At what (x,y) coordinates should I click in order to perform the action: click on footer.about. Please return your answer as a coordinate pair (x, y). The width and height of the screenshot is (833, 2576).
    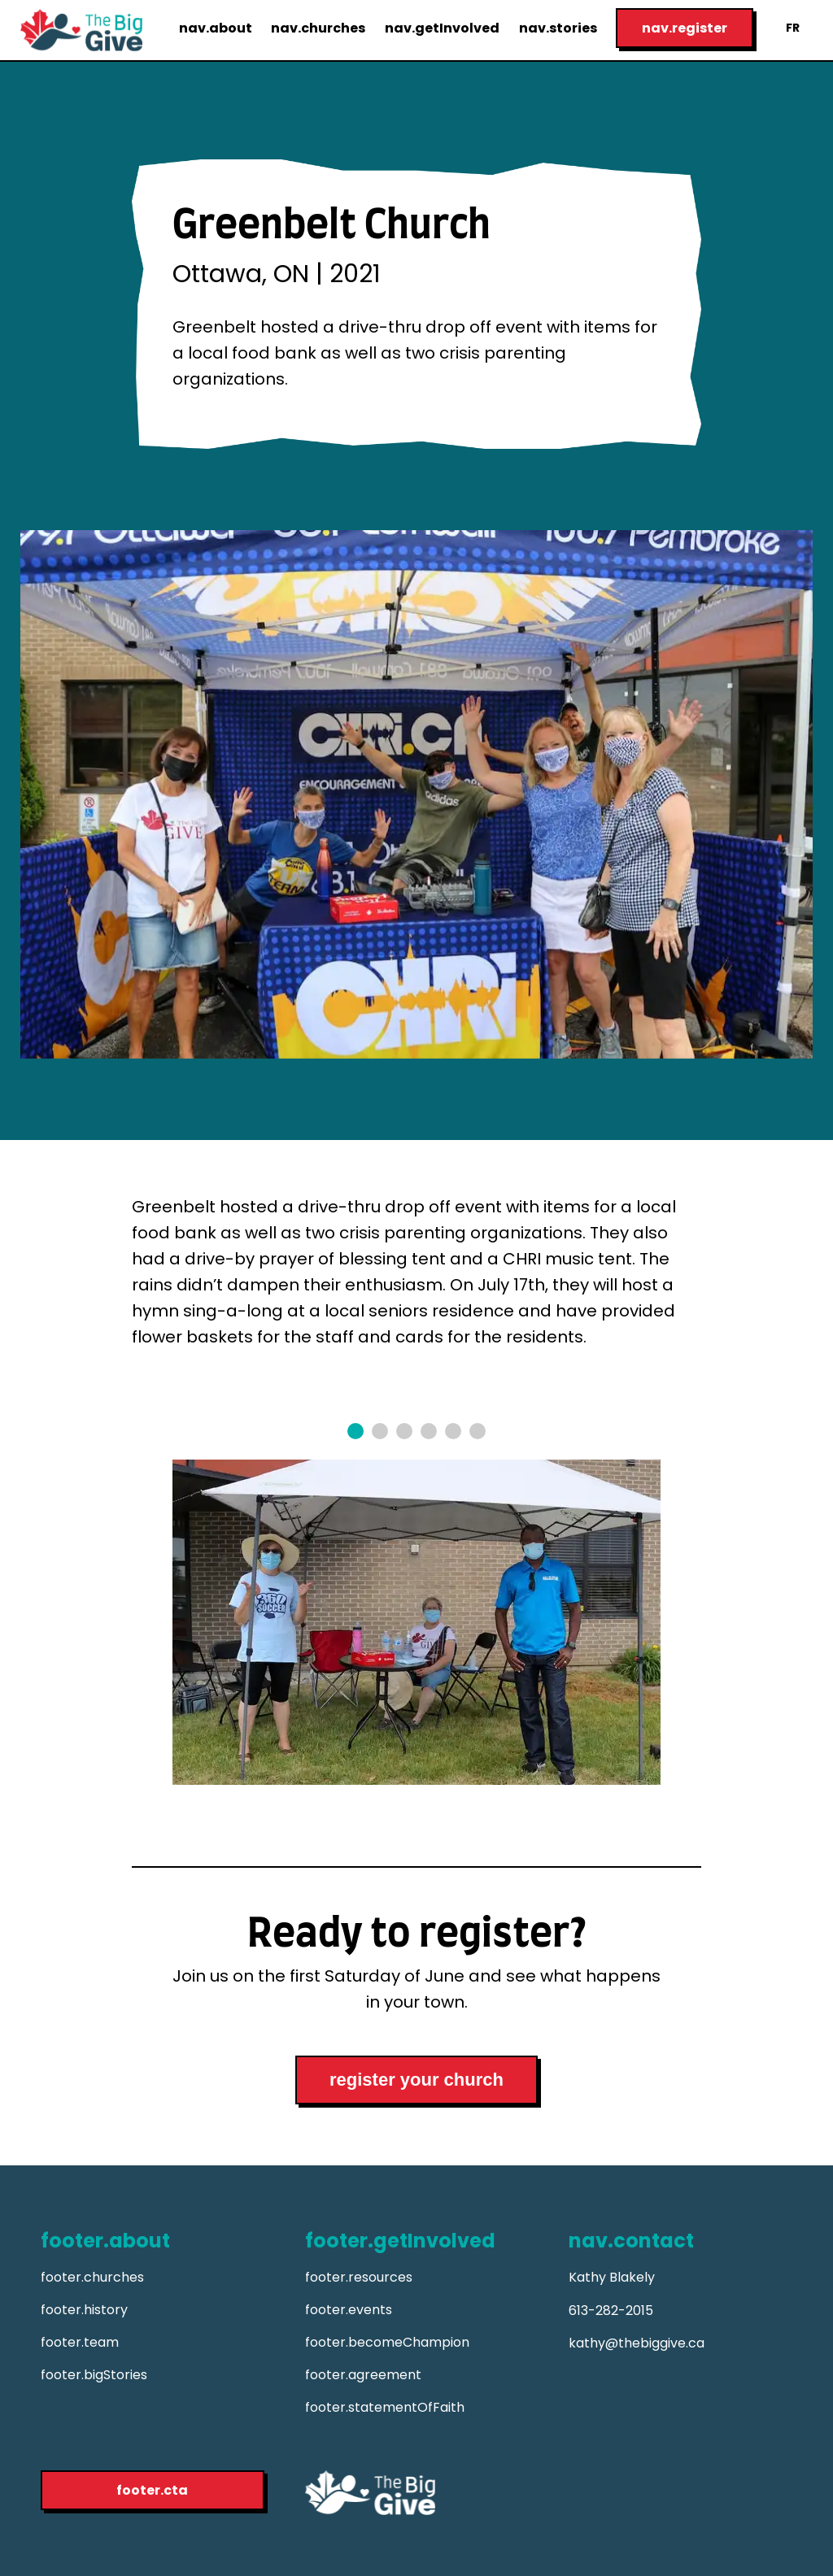
    Looking at the image, I should click on (105, 2240).